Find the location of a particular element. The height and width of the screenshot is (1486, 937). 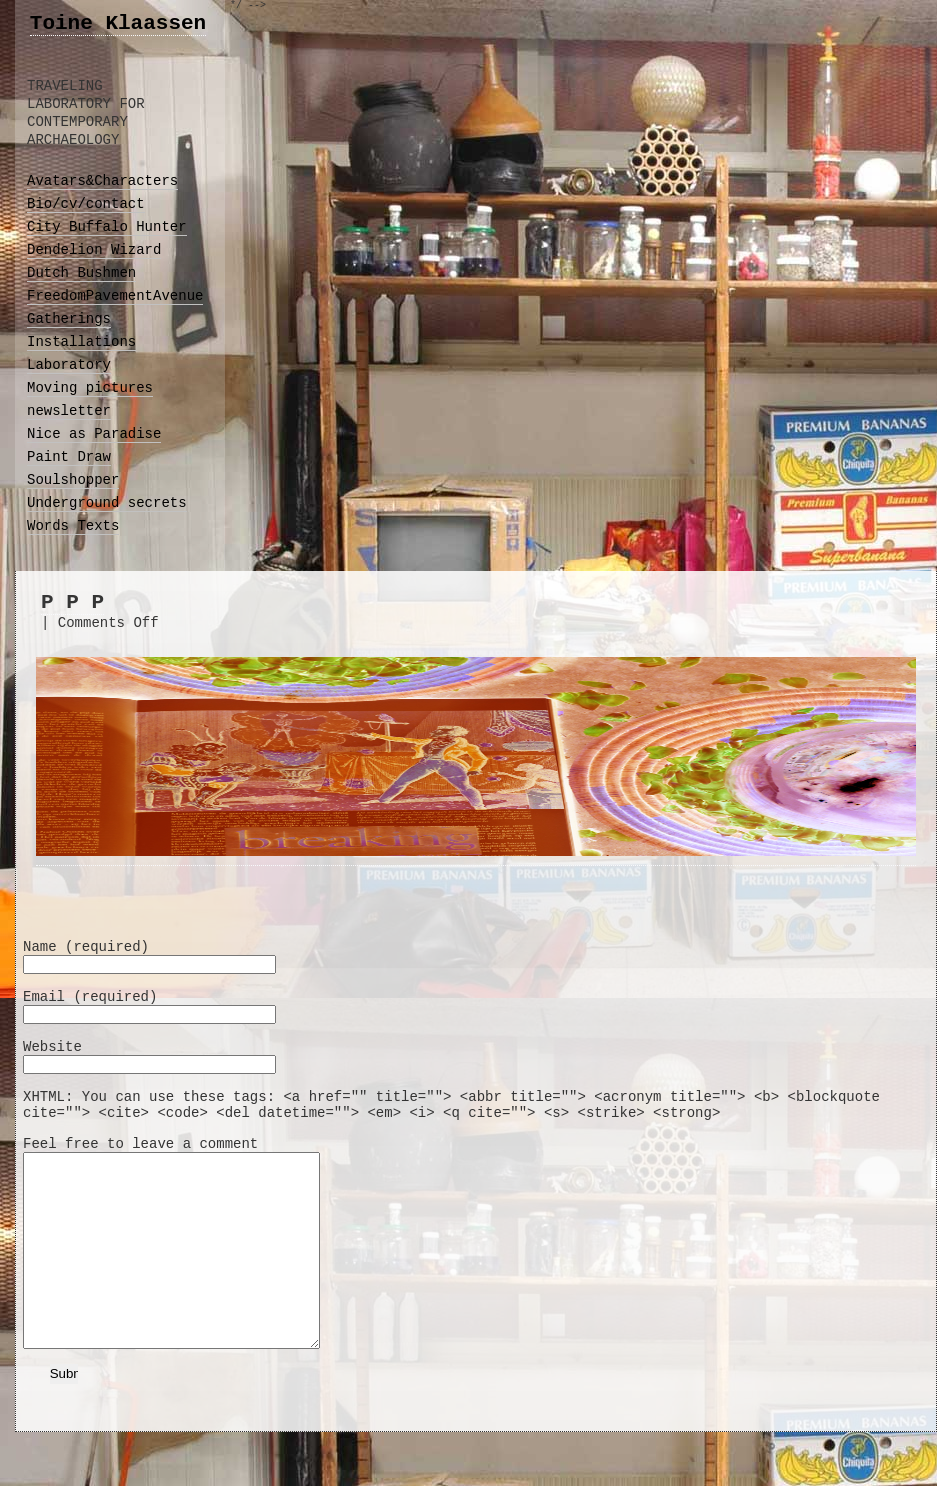

Nice as Paradise is located at coordinates (94, 434).